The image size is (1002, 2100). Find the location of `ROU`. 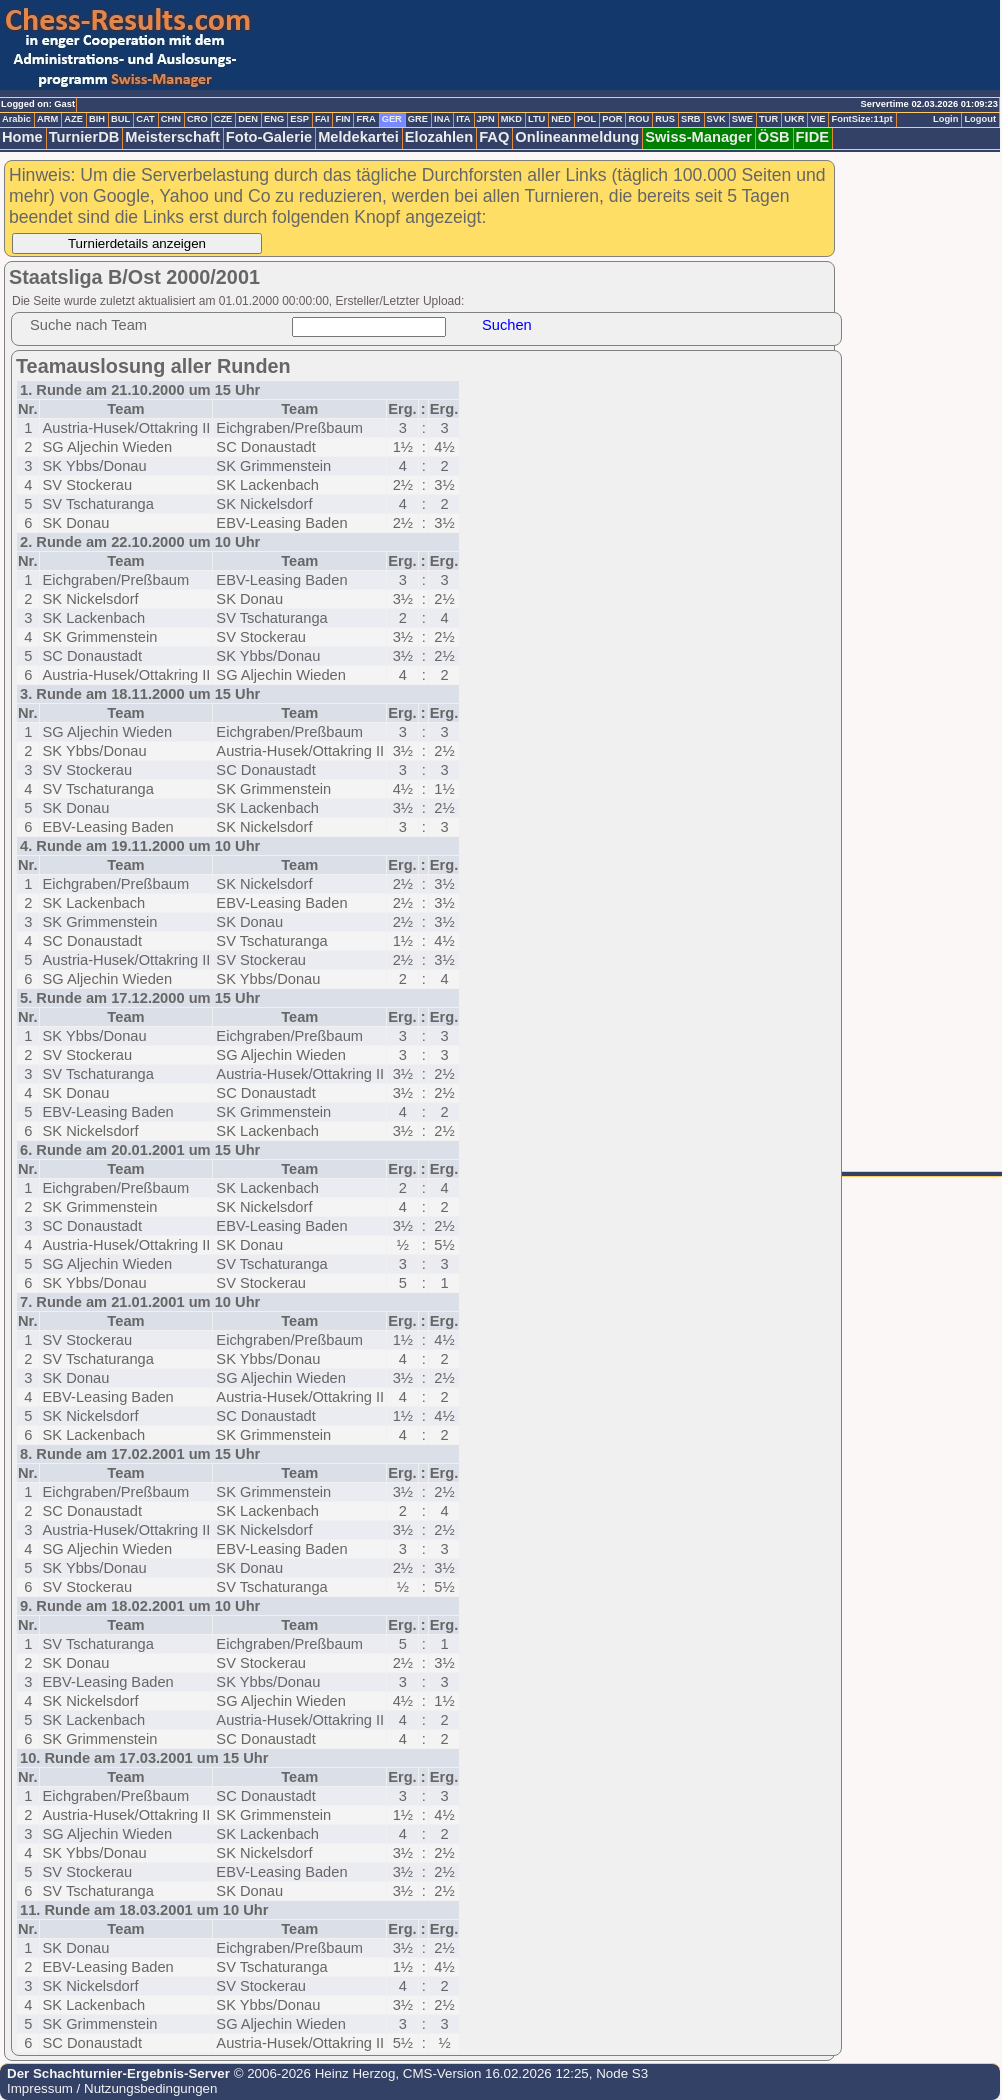

ROU is located at coordinates (638, 119).